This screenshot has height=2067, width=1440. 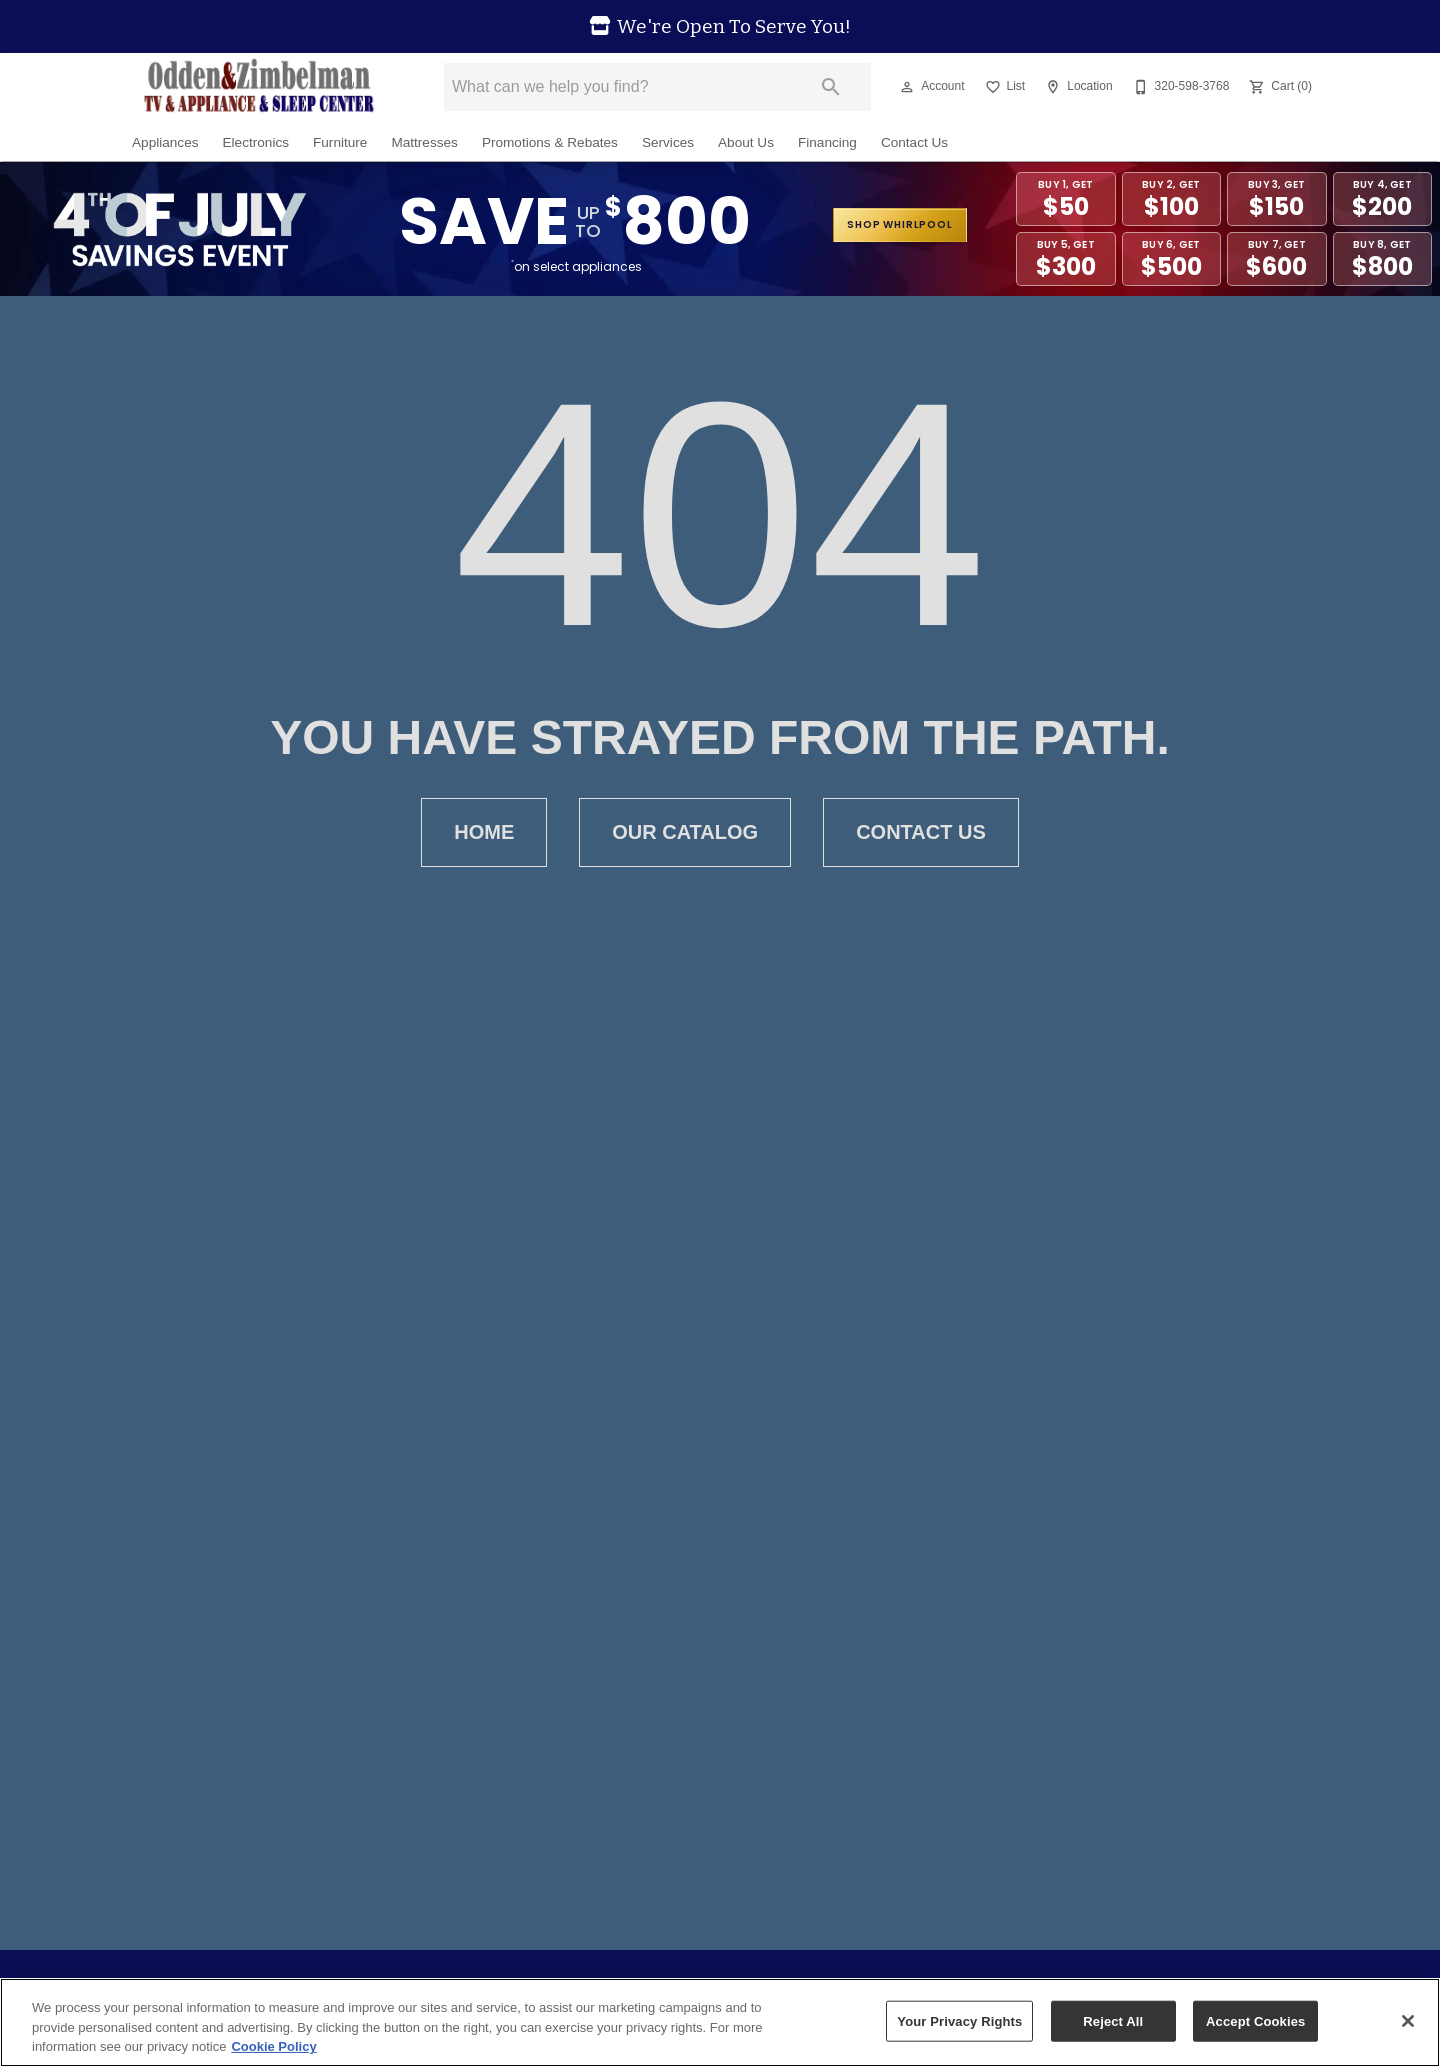 What do you see at coordinates (720, 2022) in the screenshot?
I see `[region]` at bounding box center [720, 2022].